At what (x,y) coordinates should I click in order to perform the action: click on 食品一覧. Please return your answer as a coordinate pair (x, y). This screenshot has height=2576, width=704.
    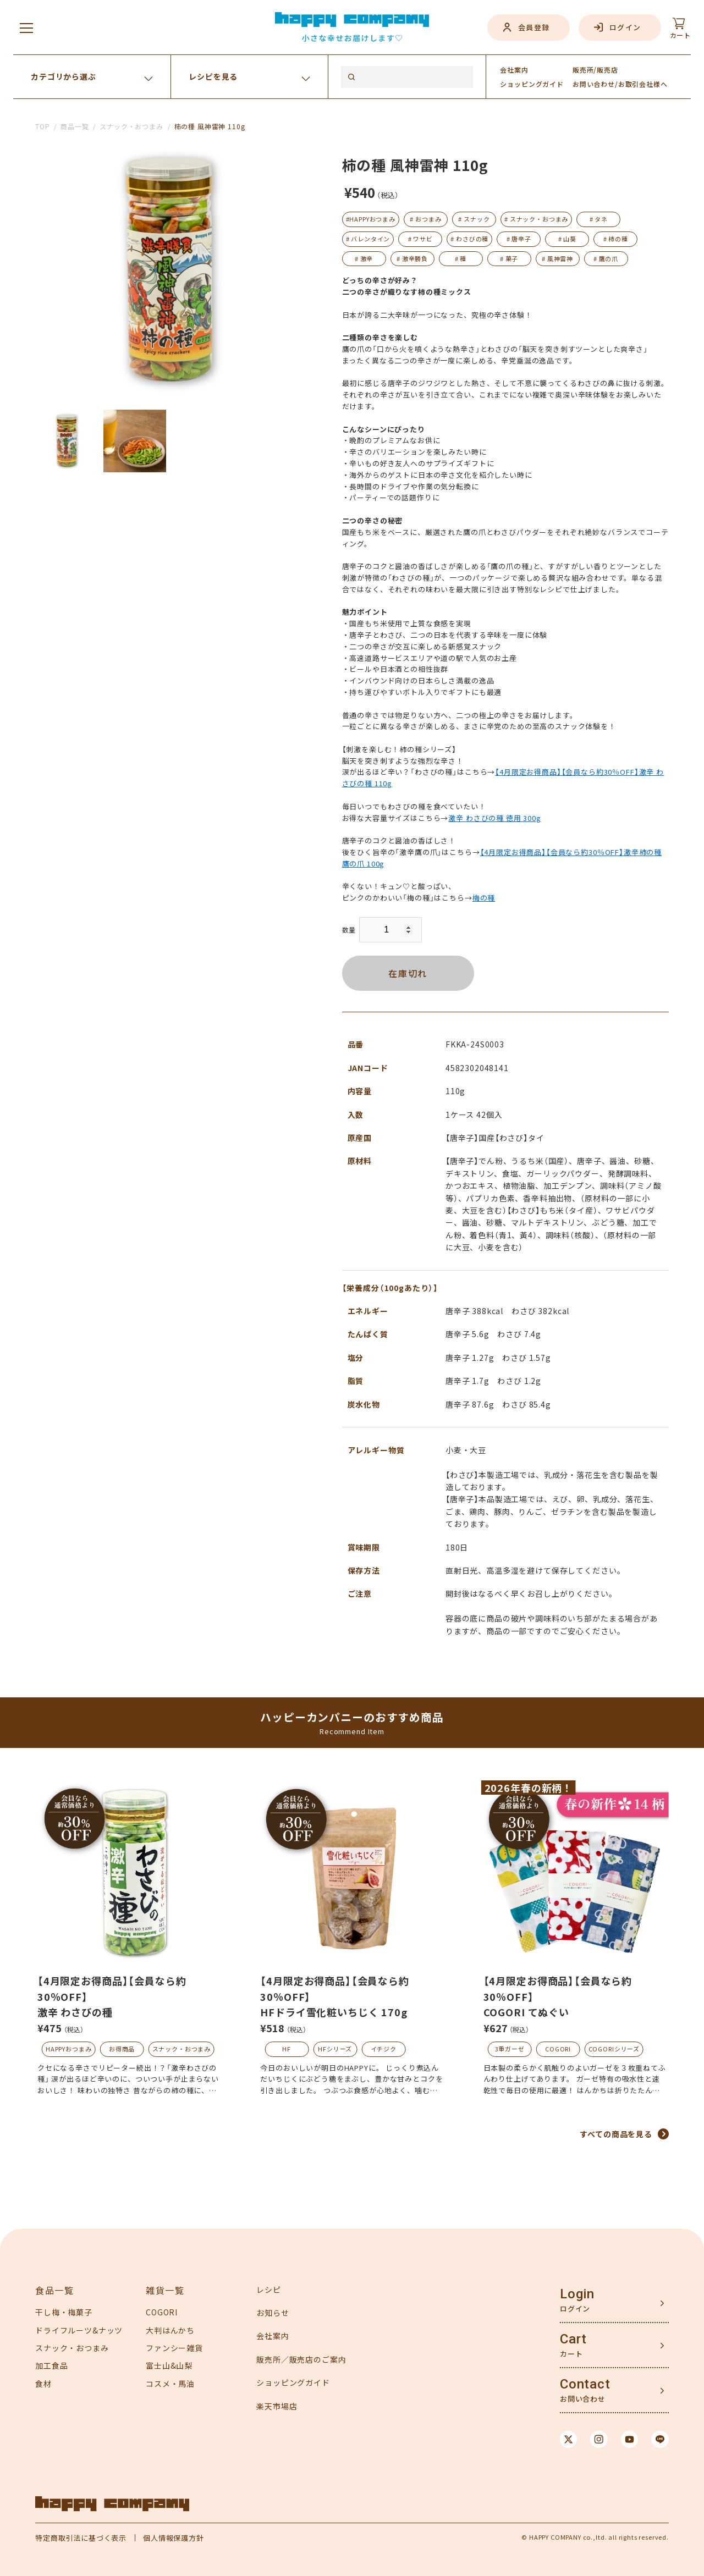
    Looking at the image, I should click on (54, 2290).